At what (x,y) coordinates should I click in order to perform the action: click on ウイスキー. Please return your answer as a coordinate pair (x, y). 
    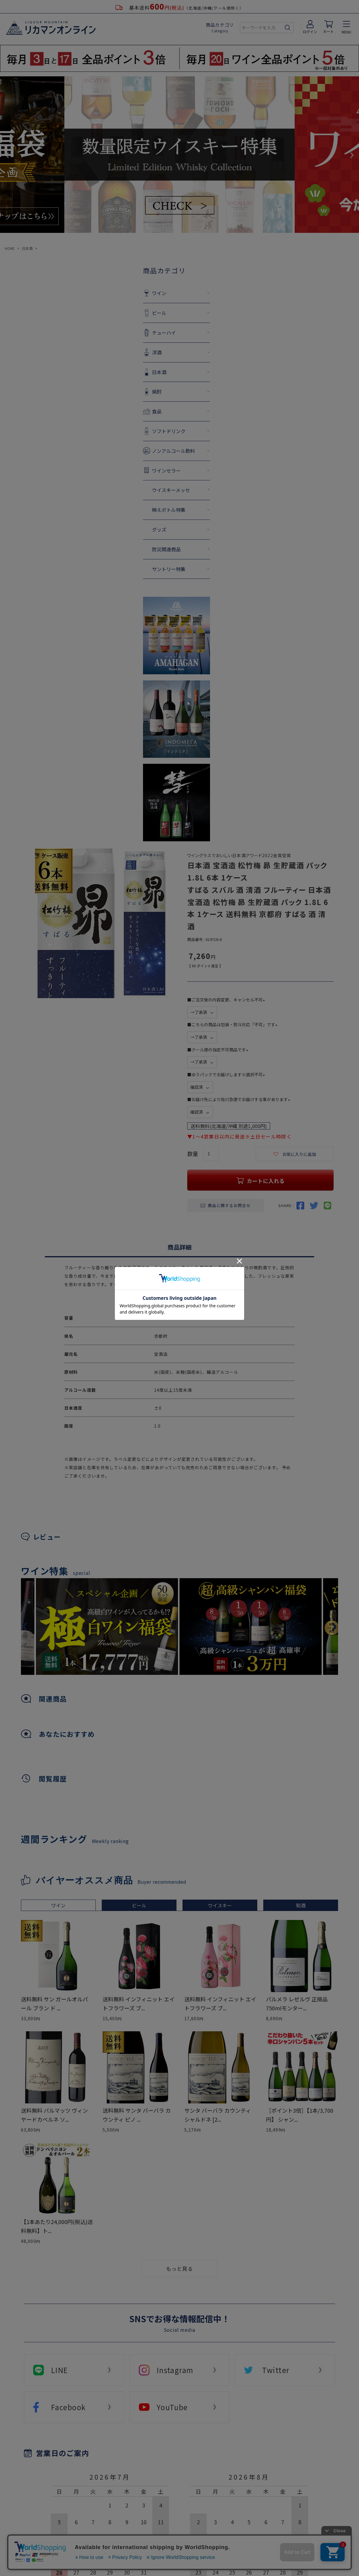
    Looking at the image, I should click on (220, 1905).